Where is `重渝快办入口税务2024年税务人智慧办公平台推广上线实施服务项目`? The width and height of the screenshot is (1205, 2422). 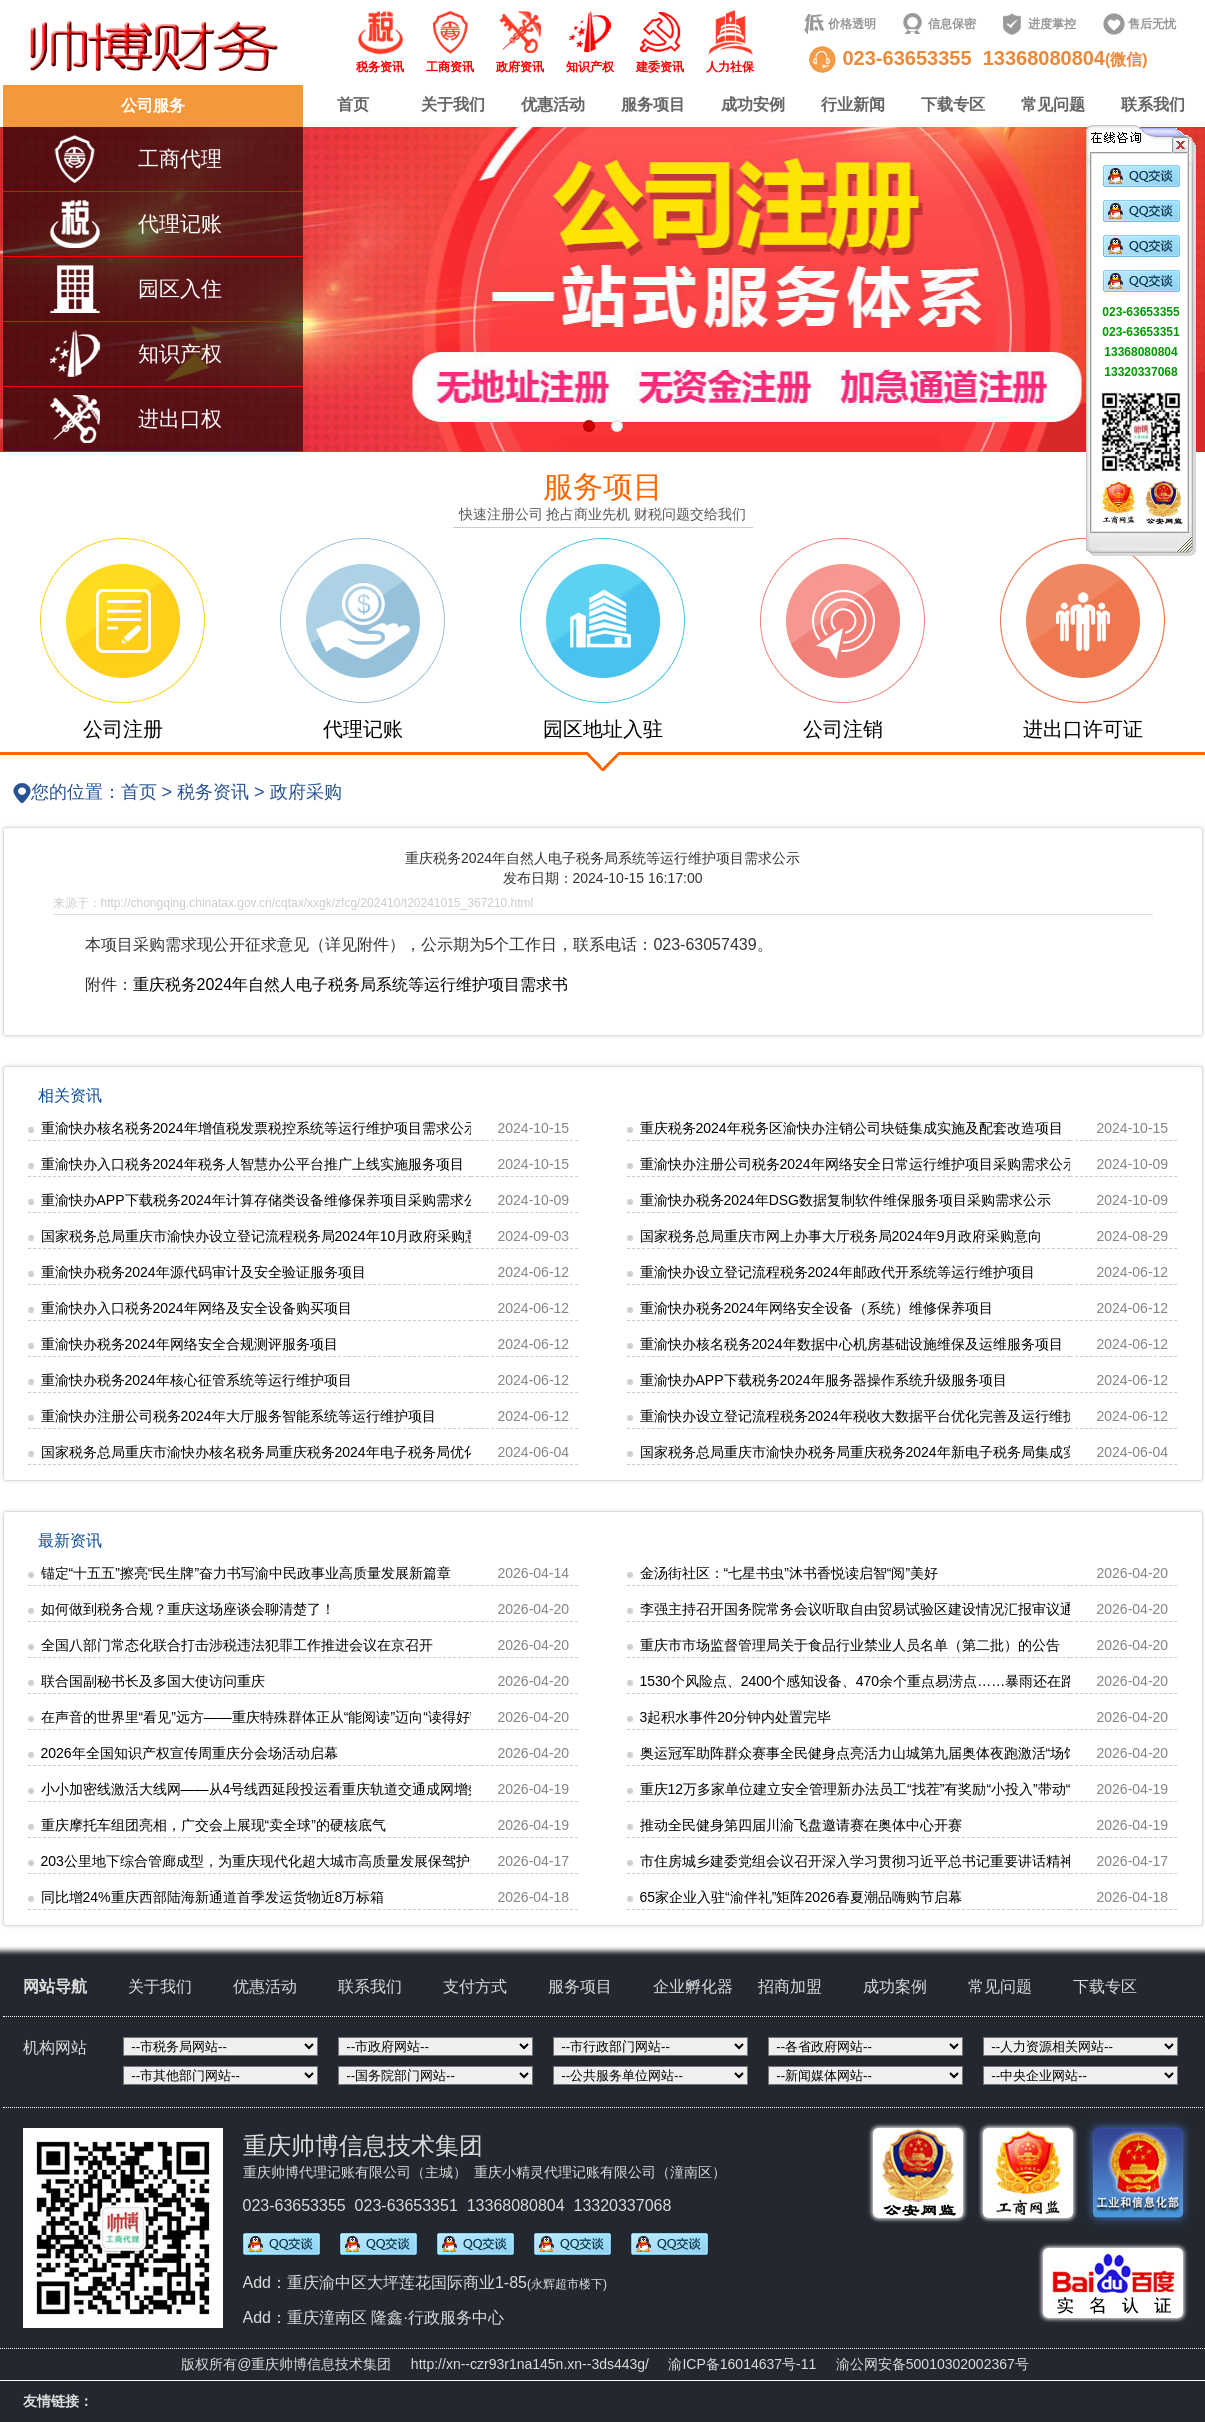 重渝快办入口税务2024年税务人智慧办公平台推广上线实施服务项目 is located at coordinates (252, 1164).